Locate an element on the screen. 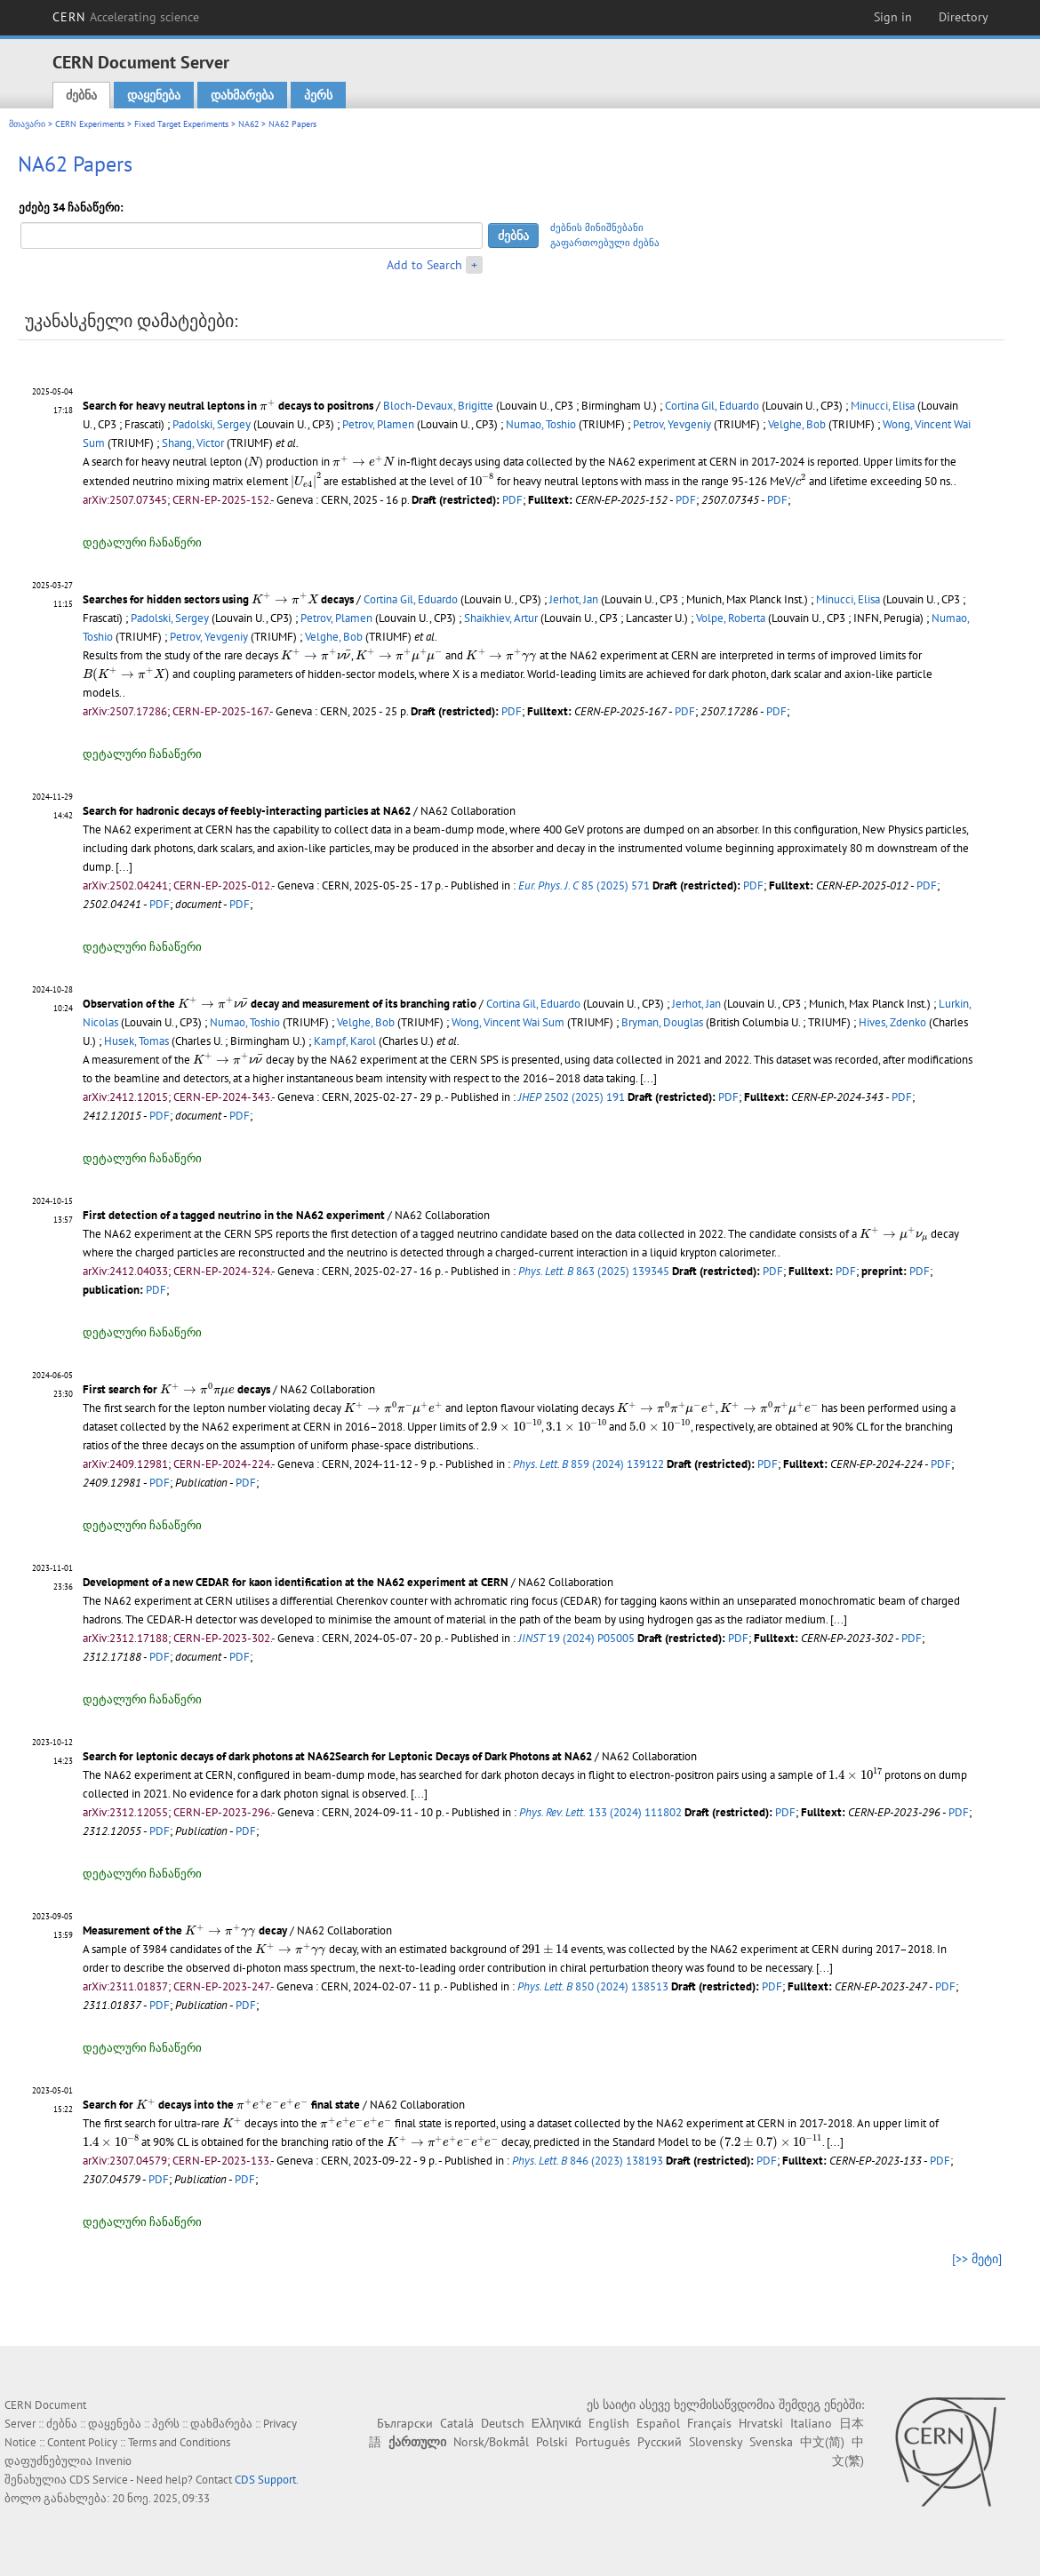 Image resolution: width=1040 pixels, height=2576 pixels. Sign in is located at coordinates (893, 17).